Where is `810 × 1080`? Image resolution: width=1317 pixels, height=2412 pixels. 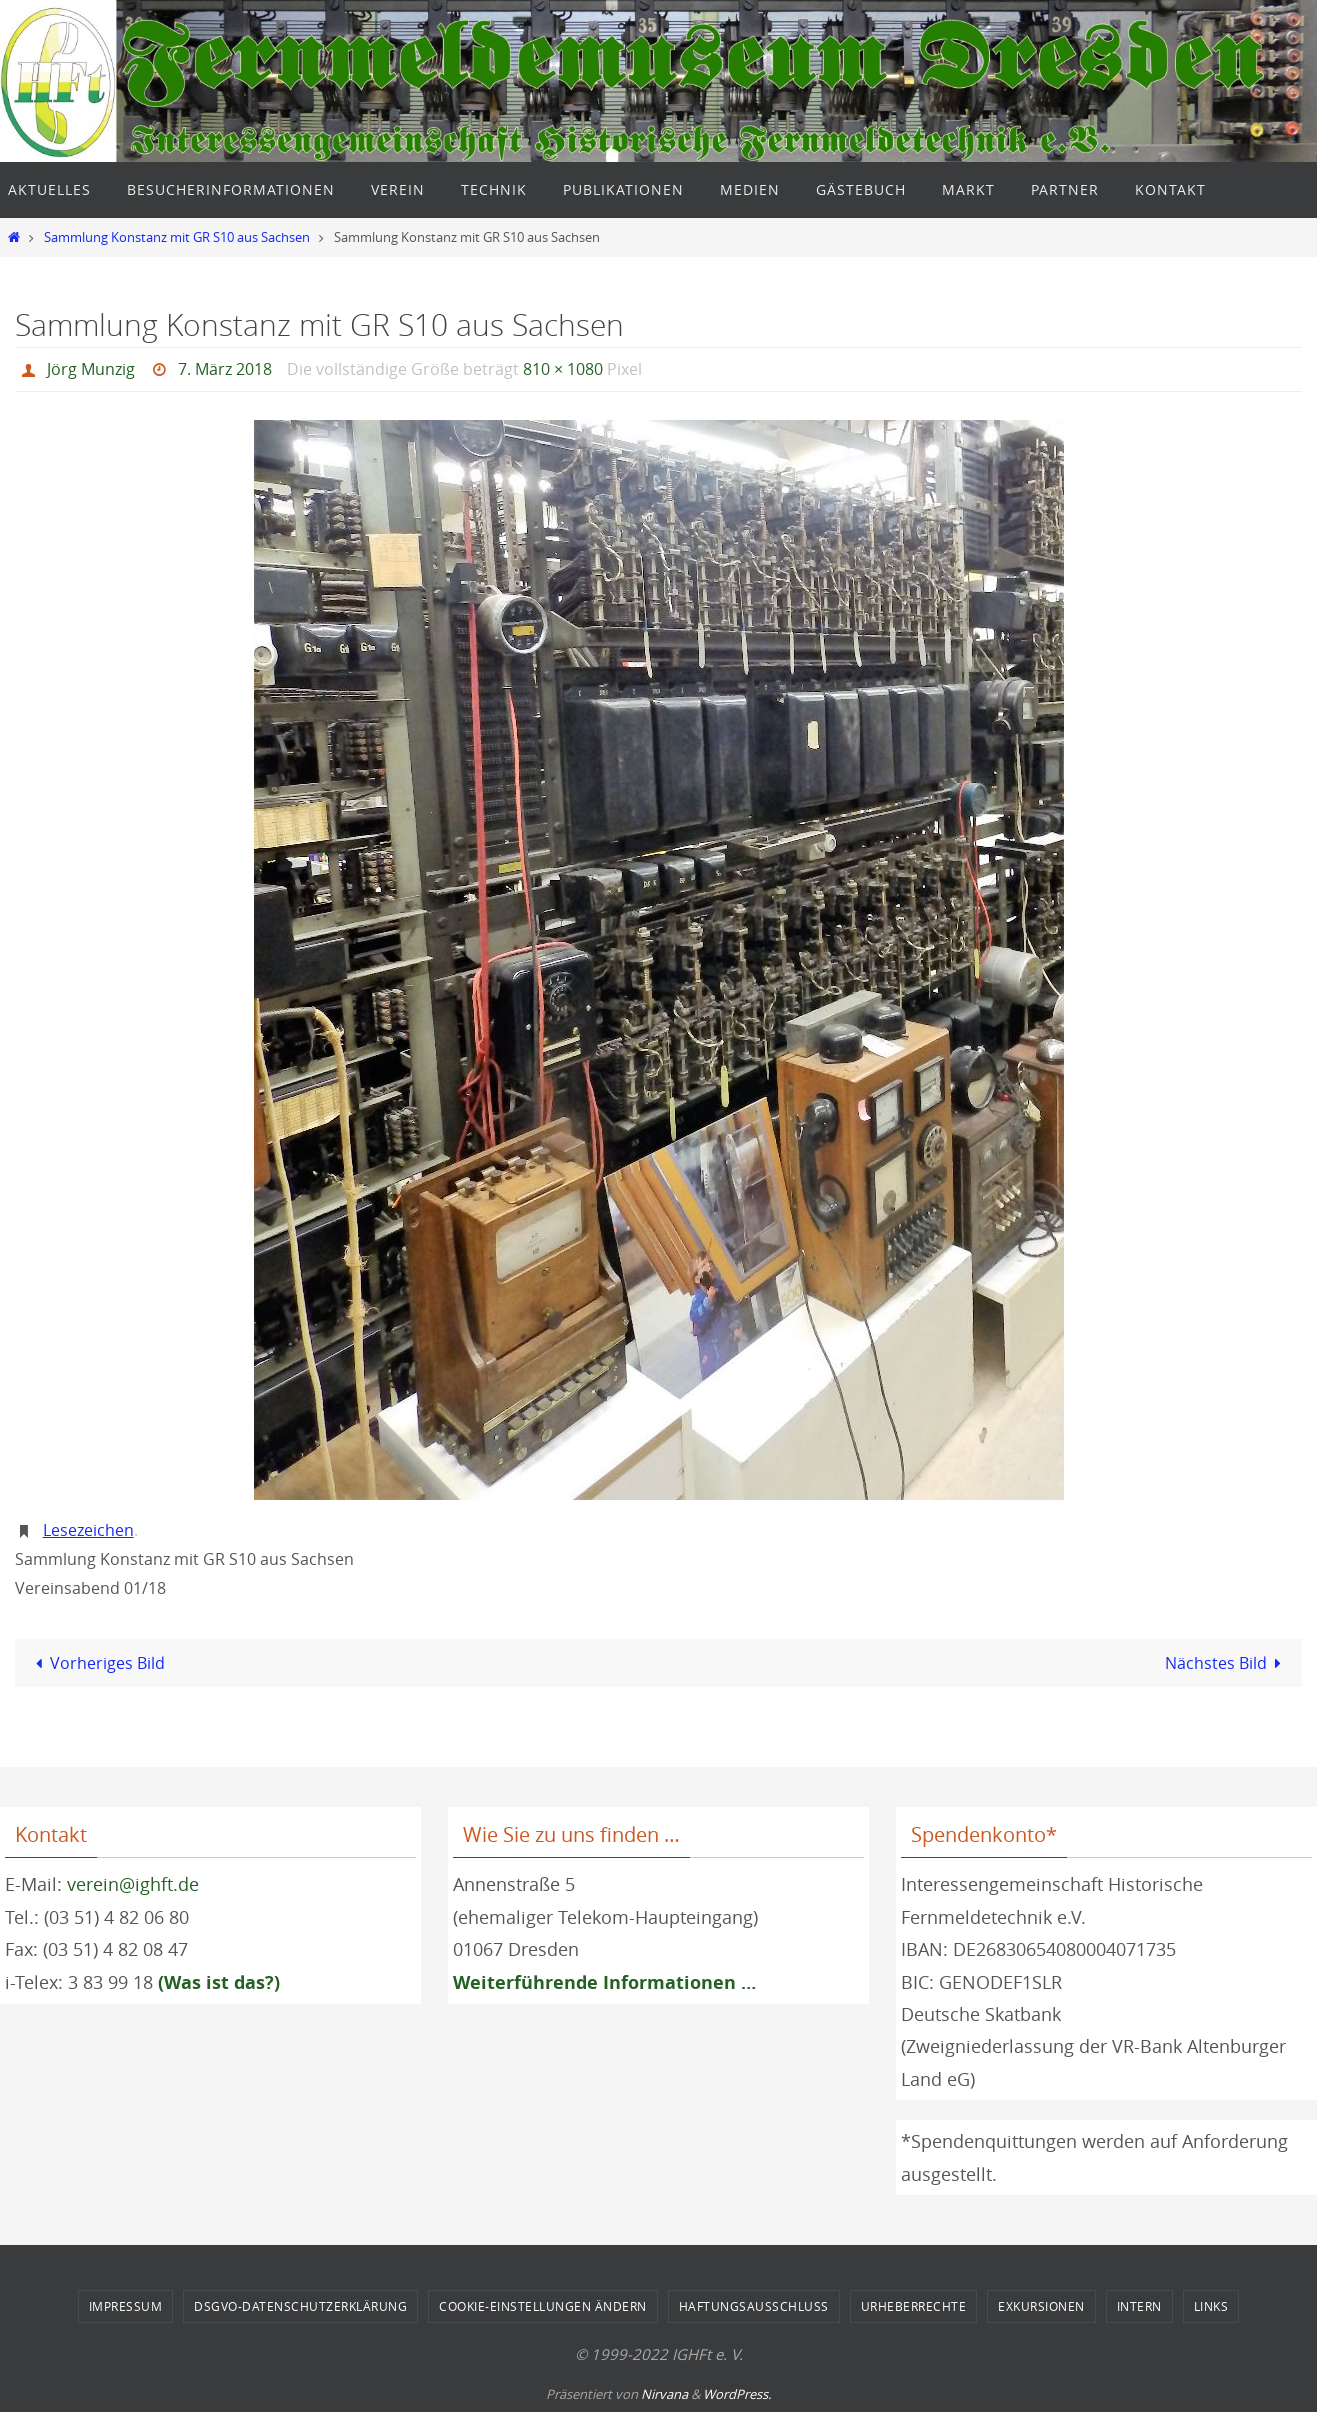
810 × 1080 is located at coordinates (563, 369).